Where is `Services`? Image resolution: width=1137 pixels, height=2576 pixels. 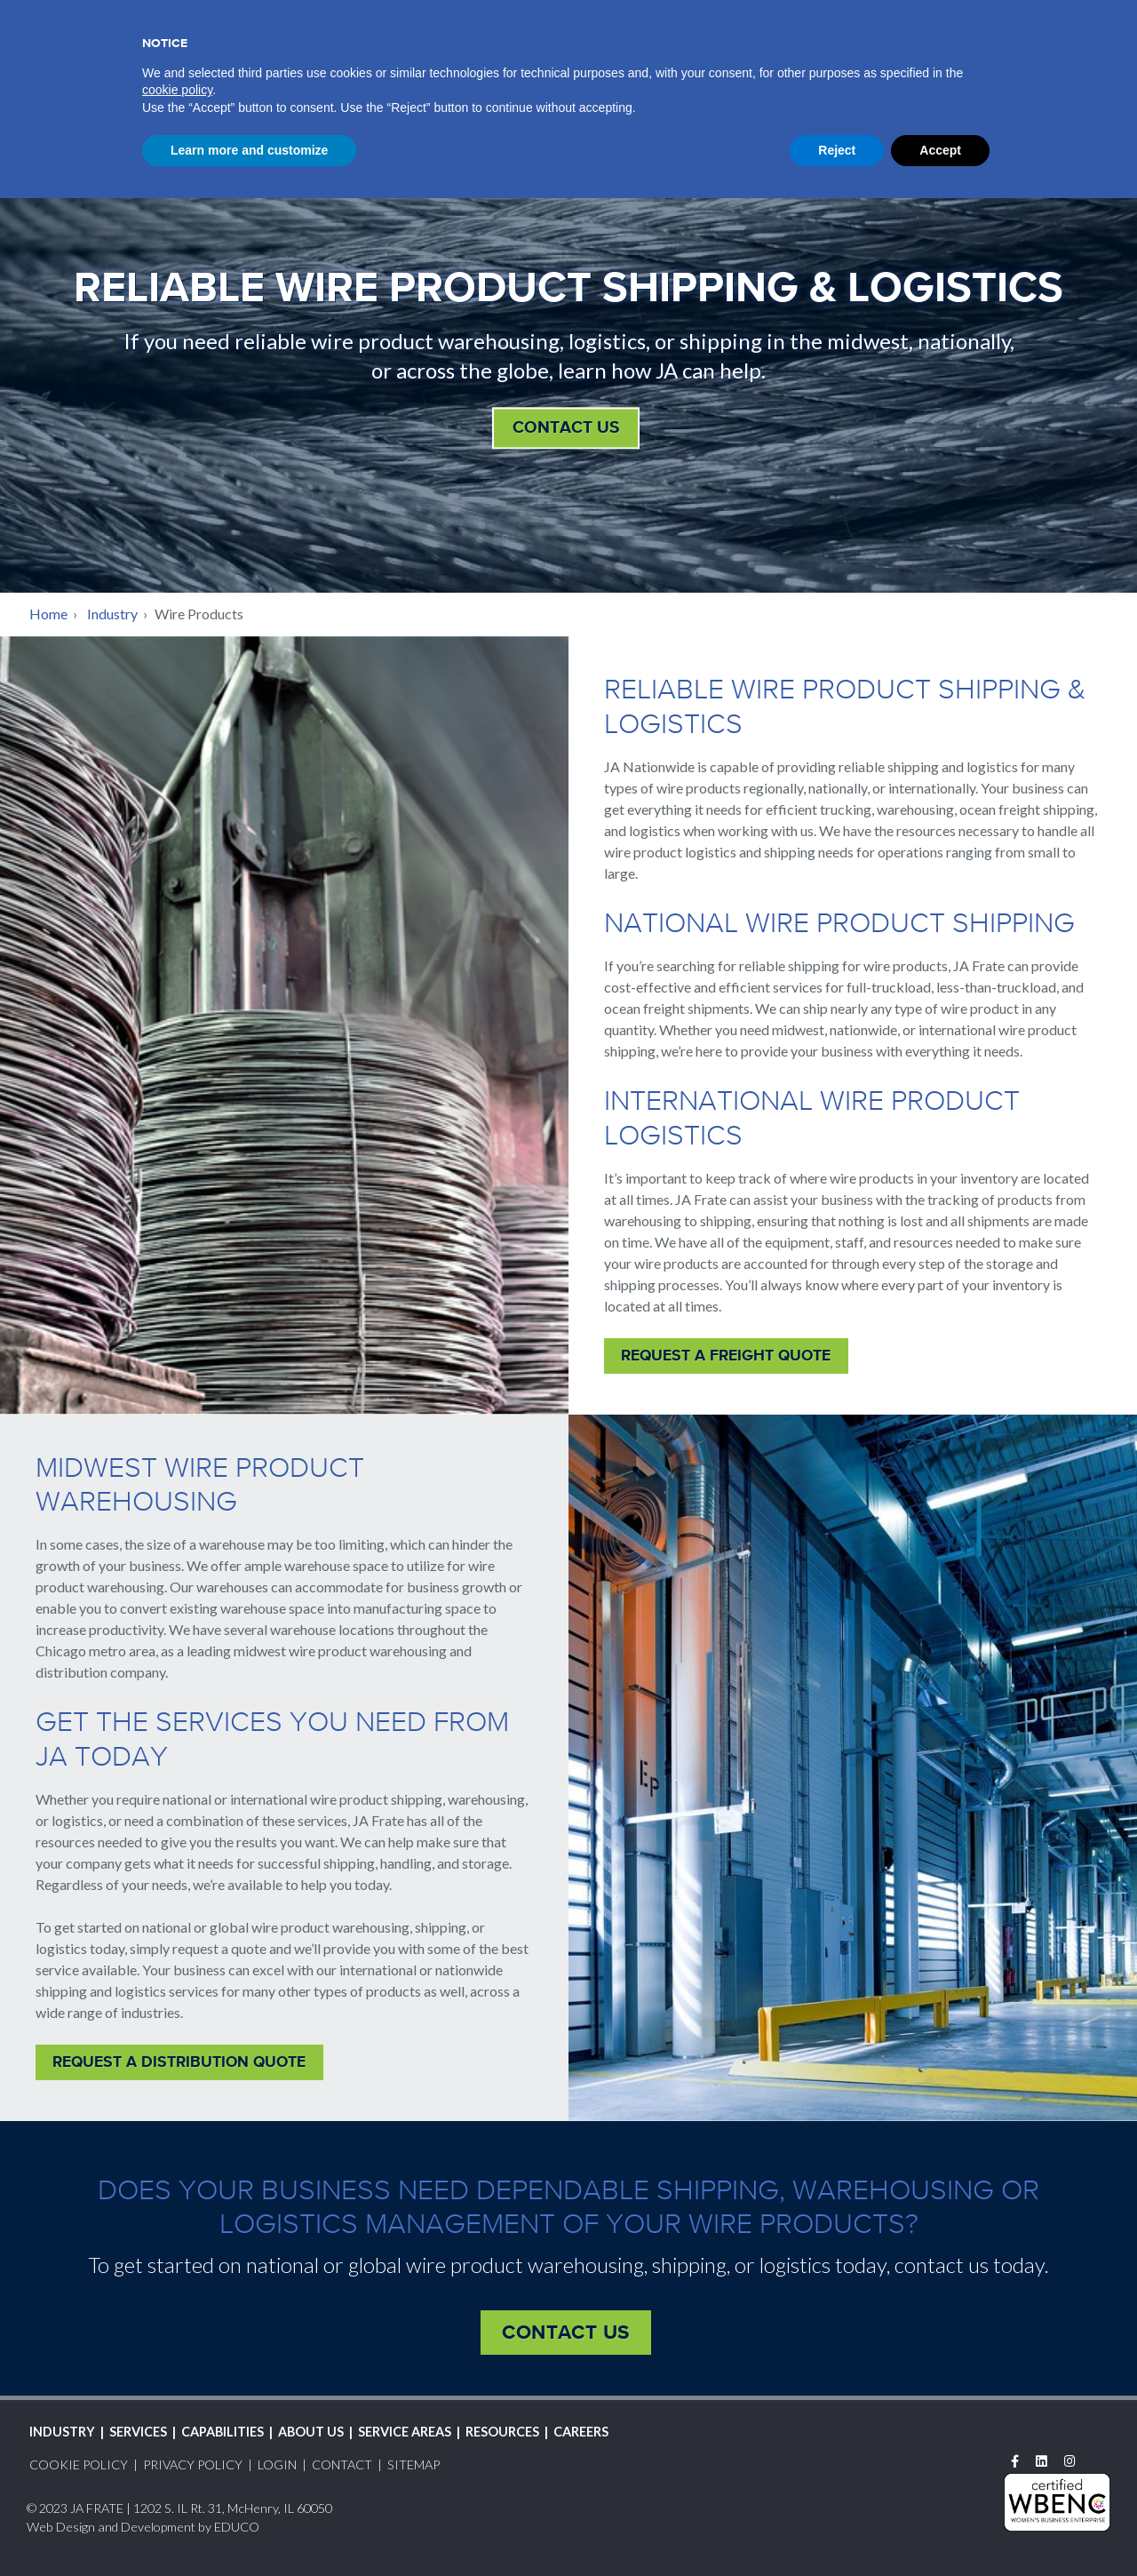
Services is located at coordinates (515, 53).